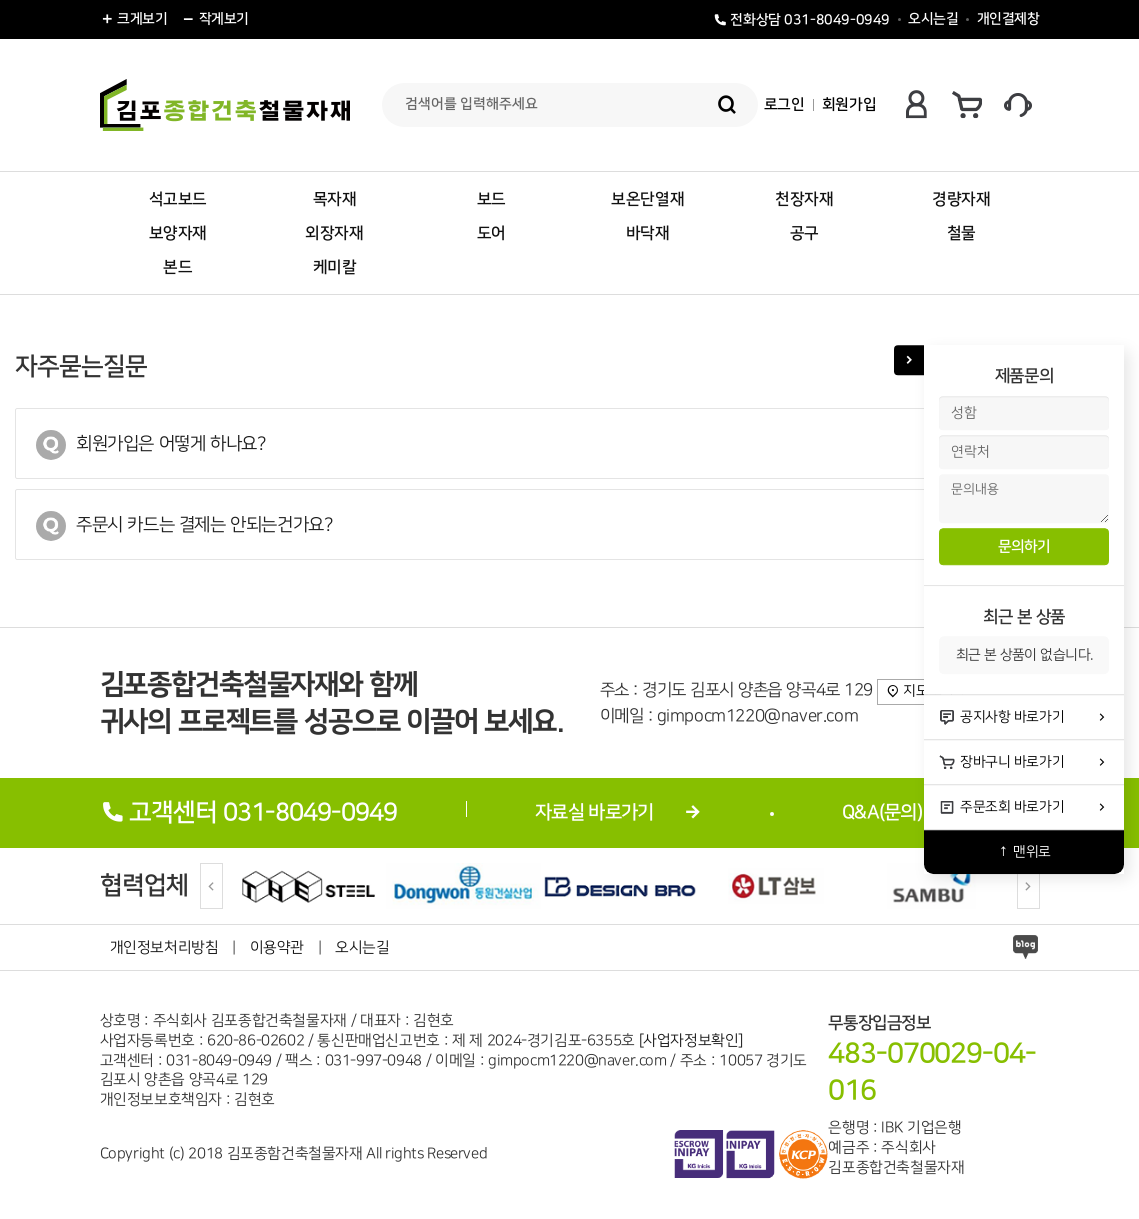 The height and width of the screenshot is (1219, 1139). I want to click on 보양자재, so click(178, 233).